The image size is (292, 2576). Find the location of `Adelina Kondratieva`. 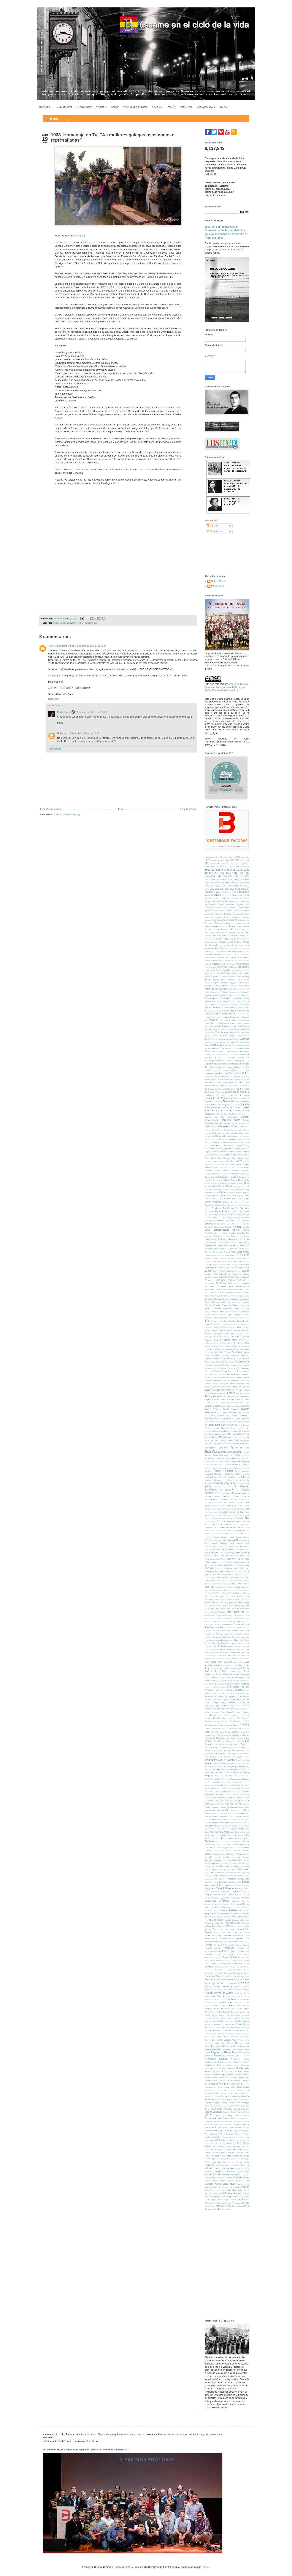

Adelina Kondratieva is located at coordinates (240, 898).